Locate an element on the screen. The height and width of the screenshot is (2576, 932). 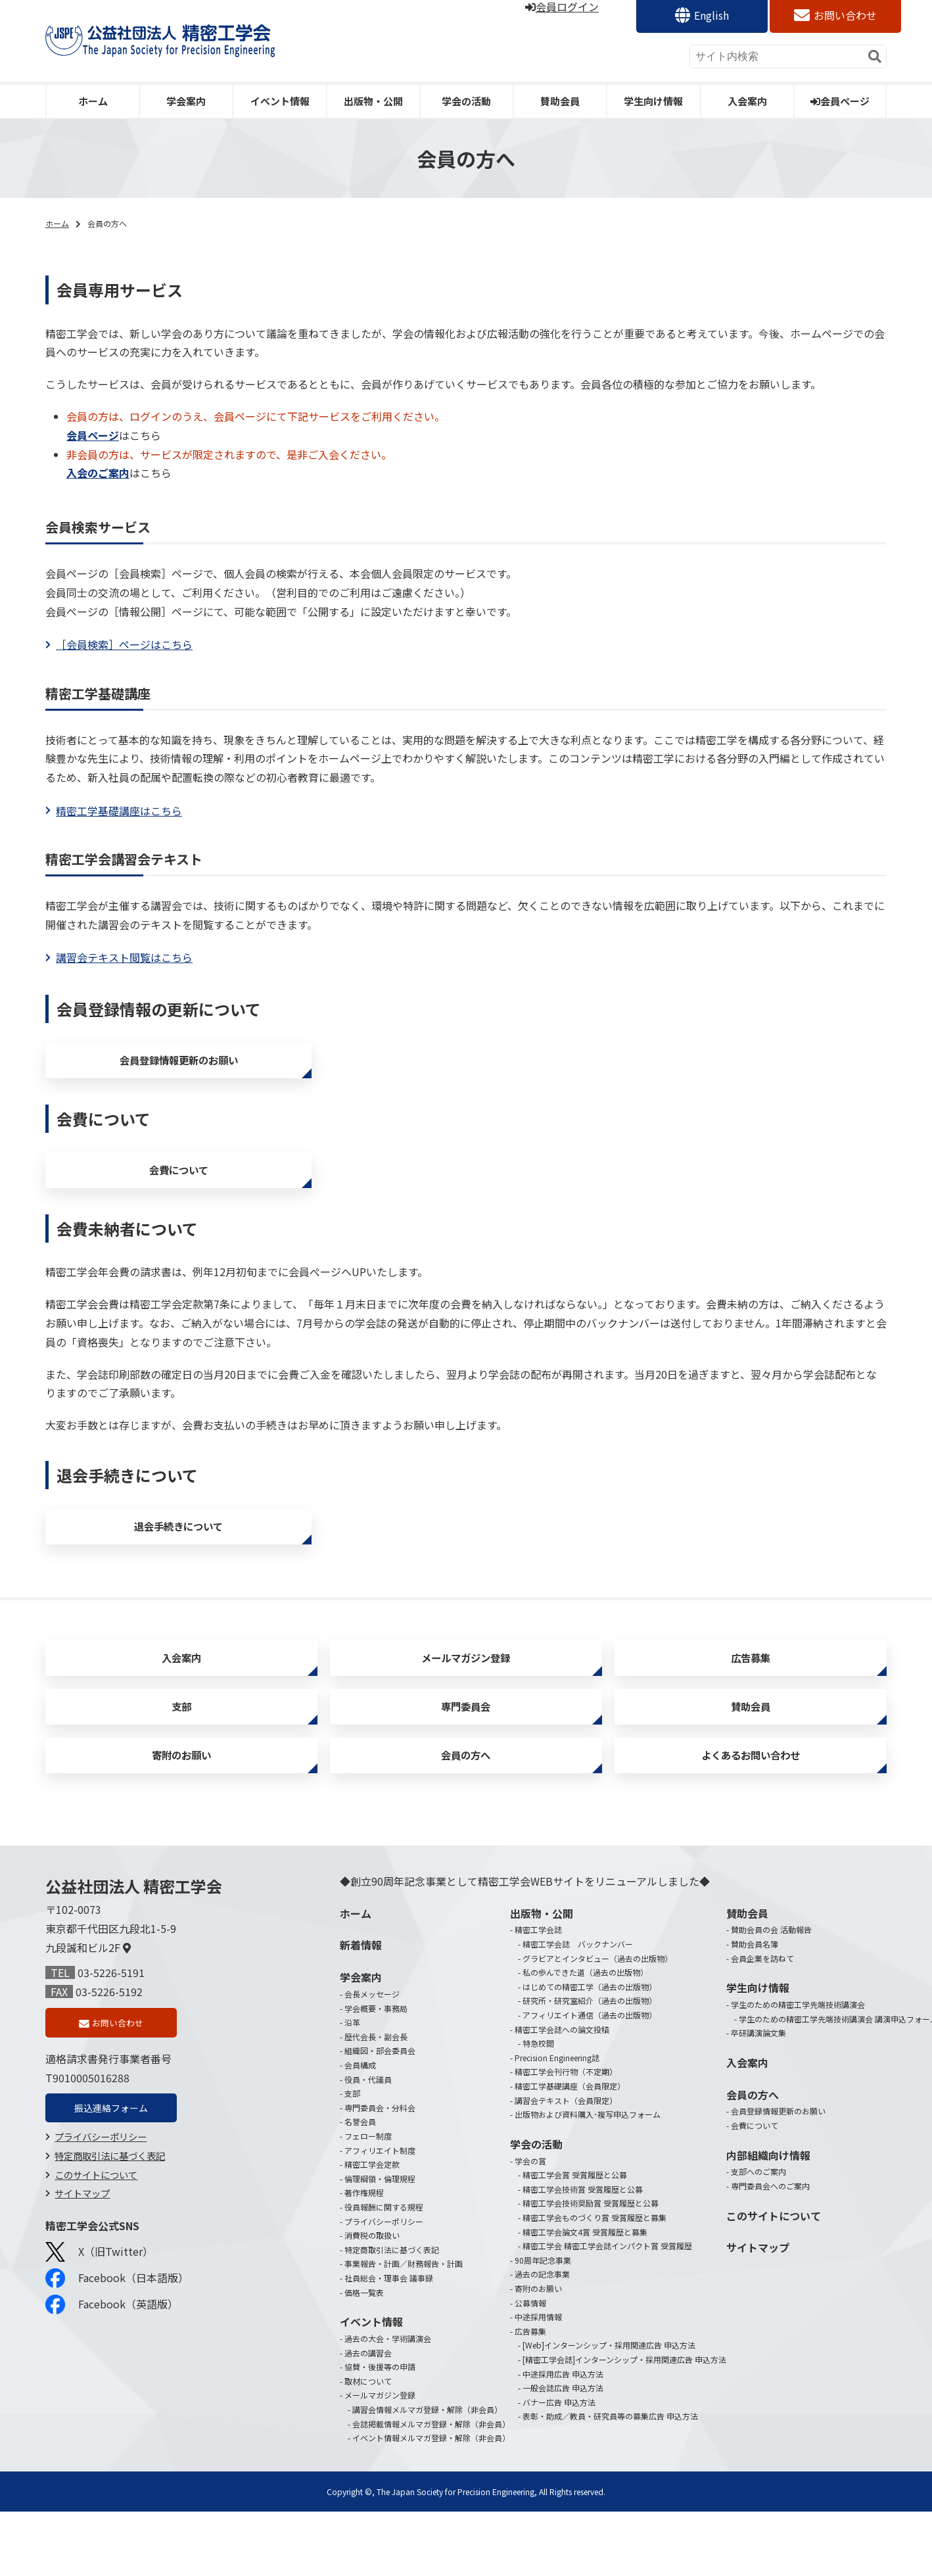
アフィリエイト制度 is located at coordinates (379, 2214).